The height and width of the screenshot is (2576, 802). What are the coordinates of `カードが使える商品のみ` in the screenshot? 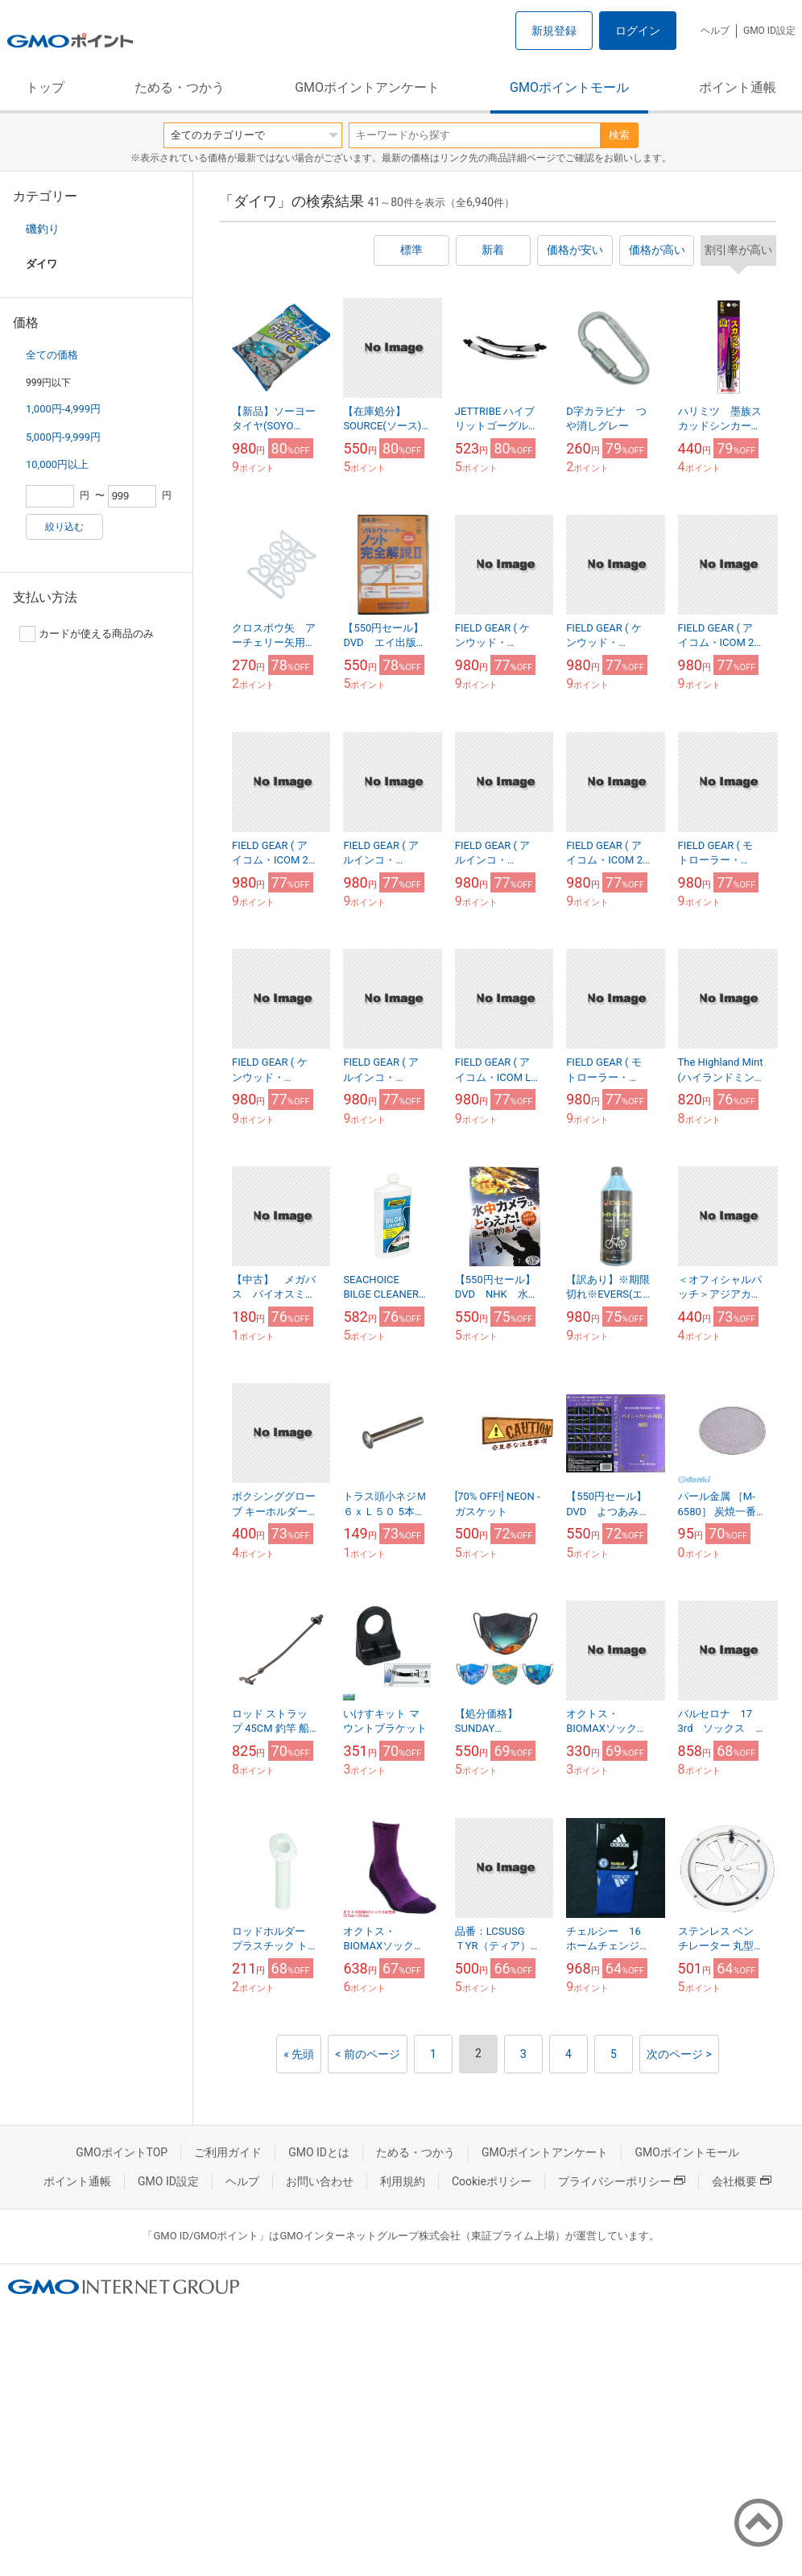 It's located at (86, 634).